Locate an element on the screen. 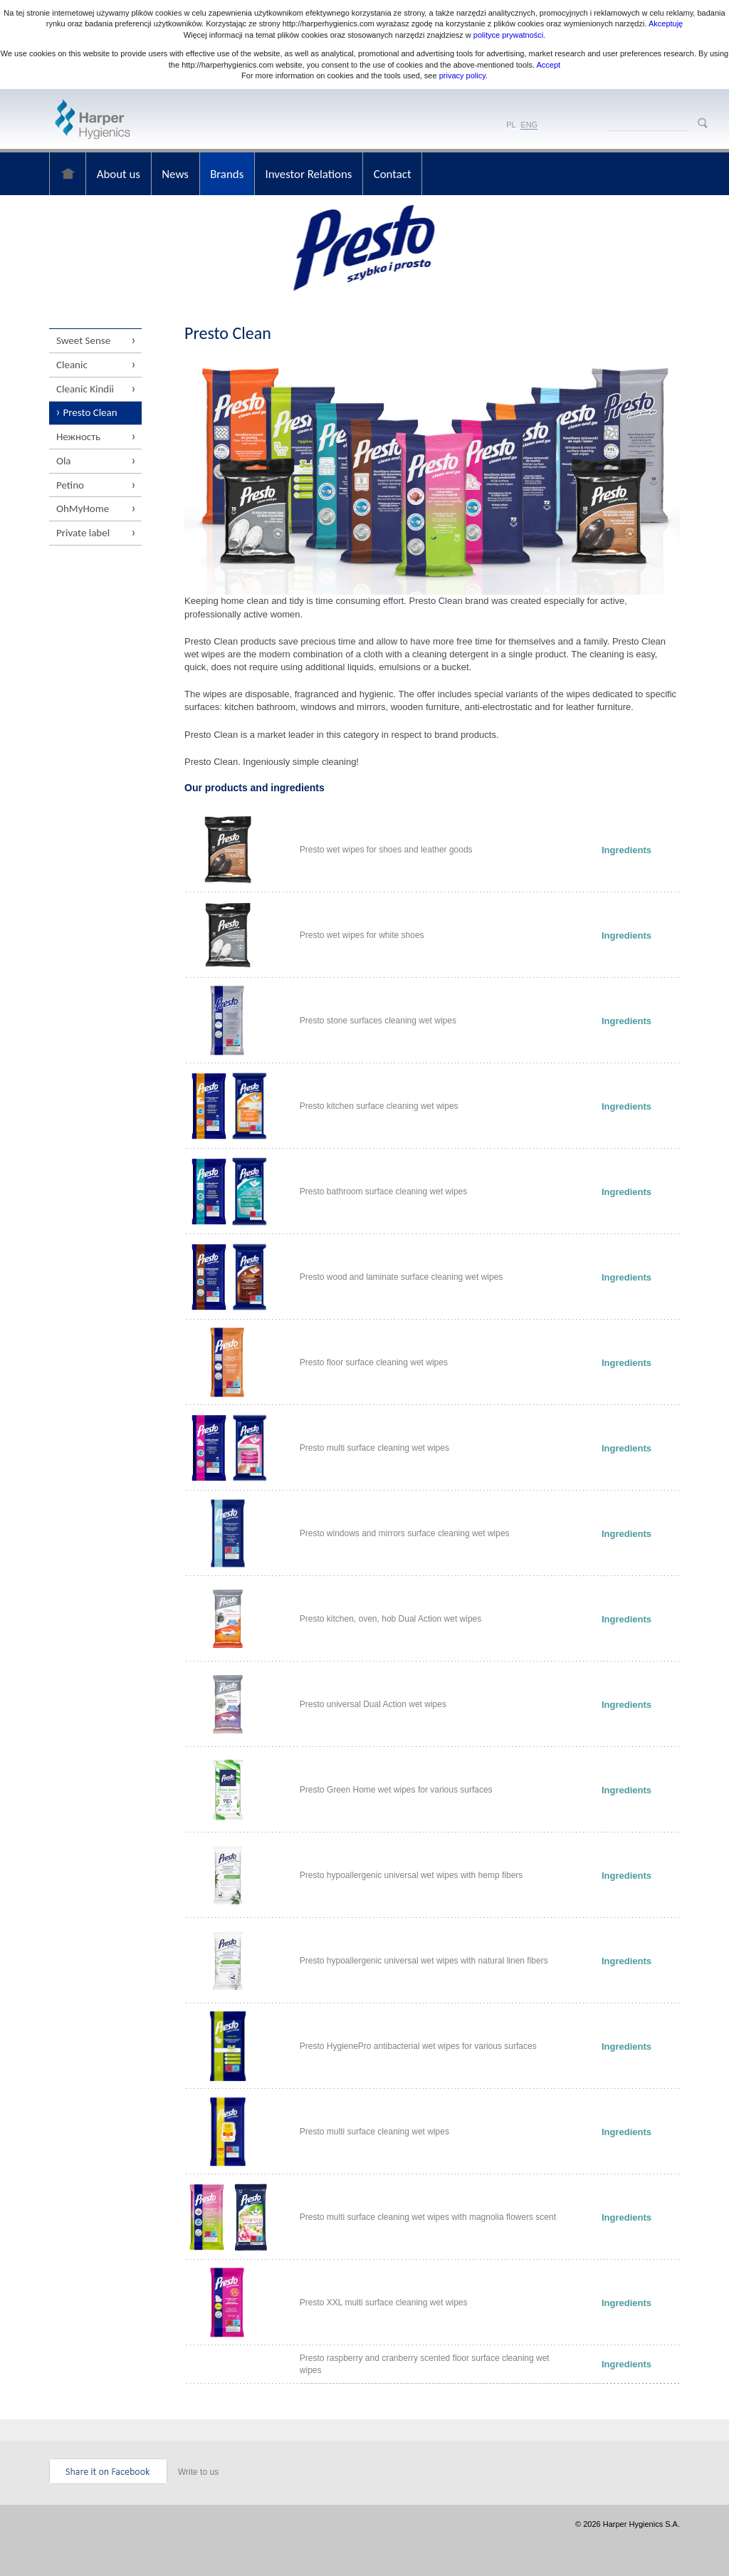  Presto Clean is located at coordinates (90, 413).